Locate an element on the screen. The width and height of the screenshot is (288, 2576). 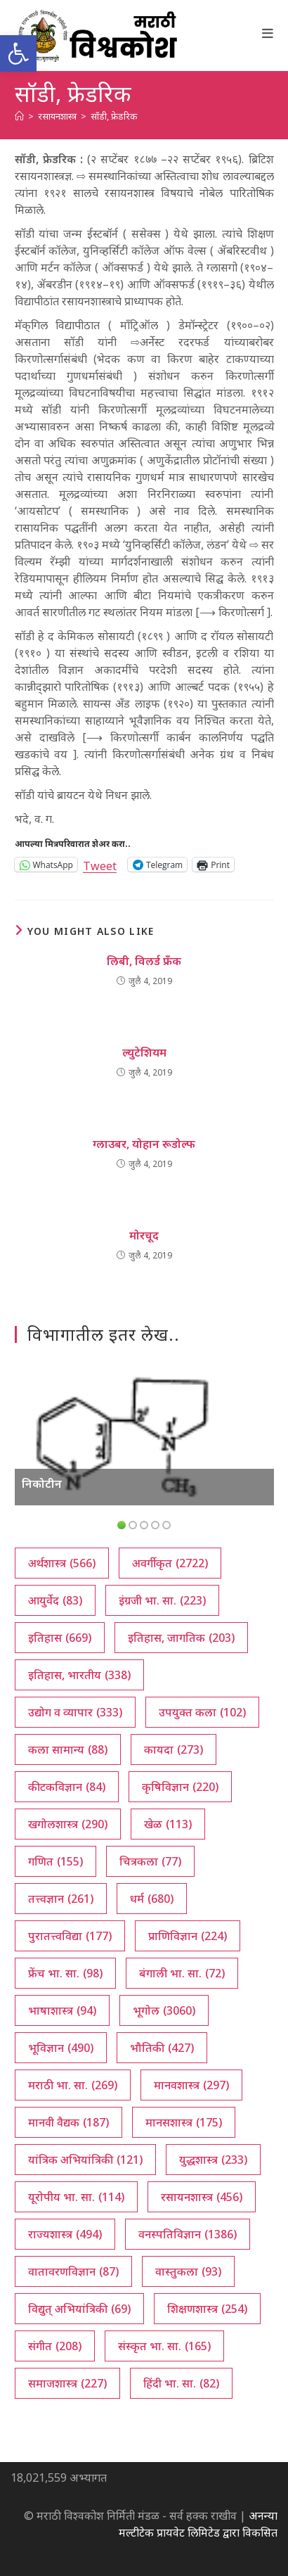
संस्कृत भा. सा. [संस्कृत भा. सा. (165 आयटम्स)] is located at coordinates (164, 2346).